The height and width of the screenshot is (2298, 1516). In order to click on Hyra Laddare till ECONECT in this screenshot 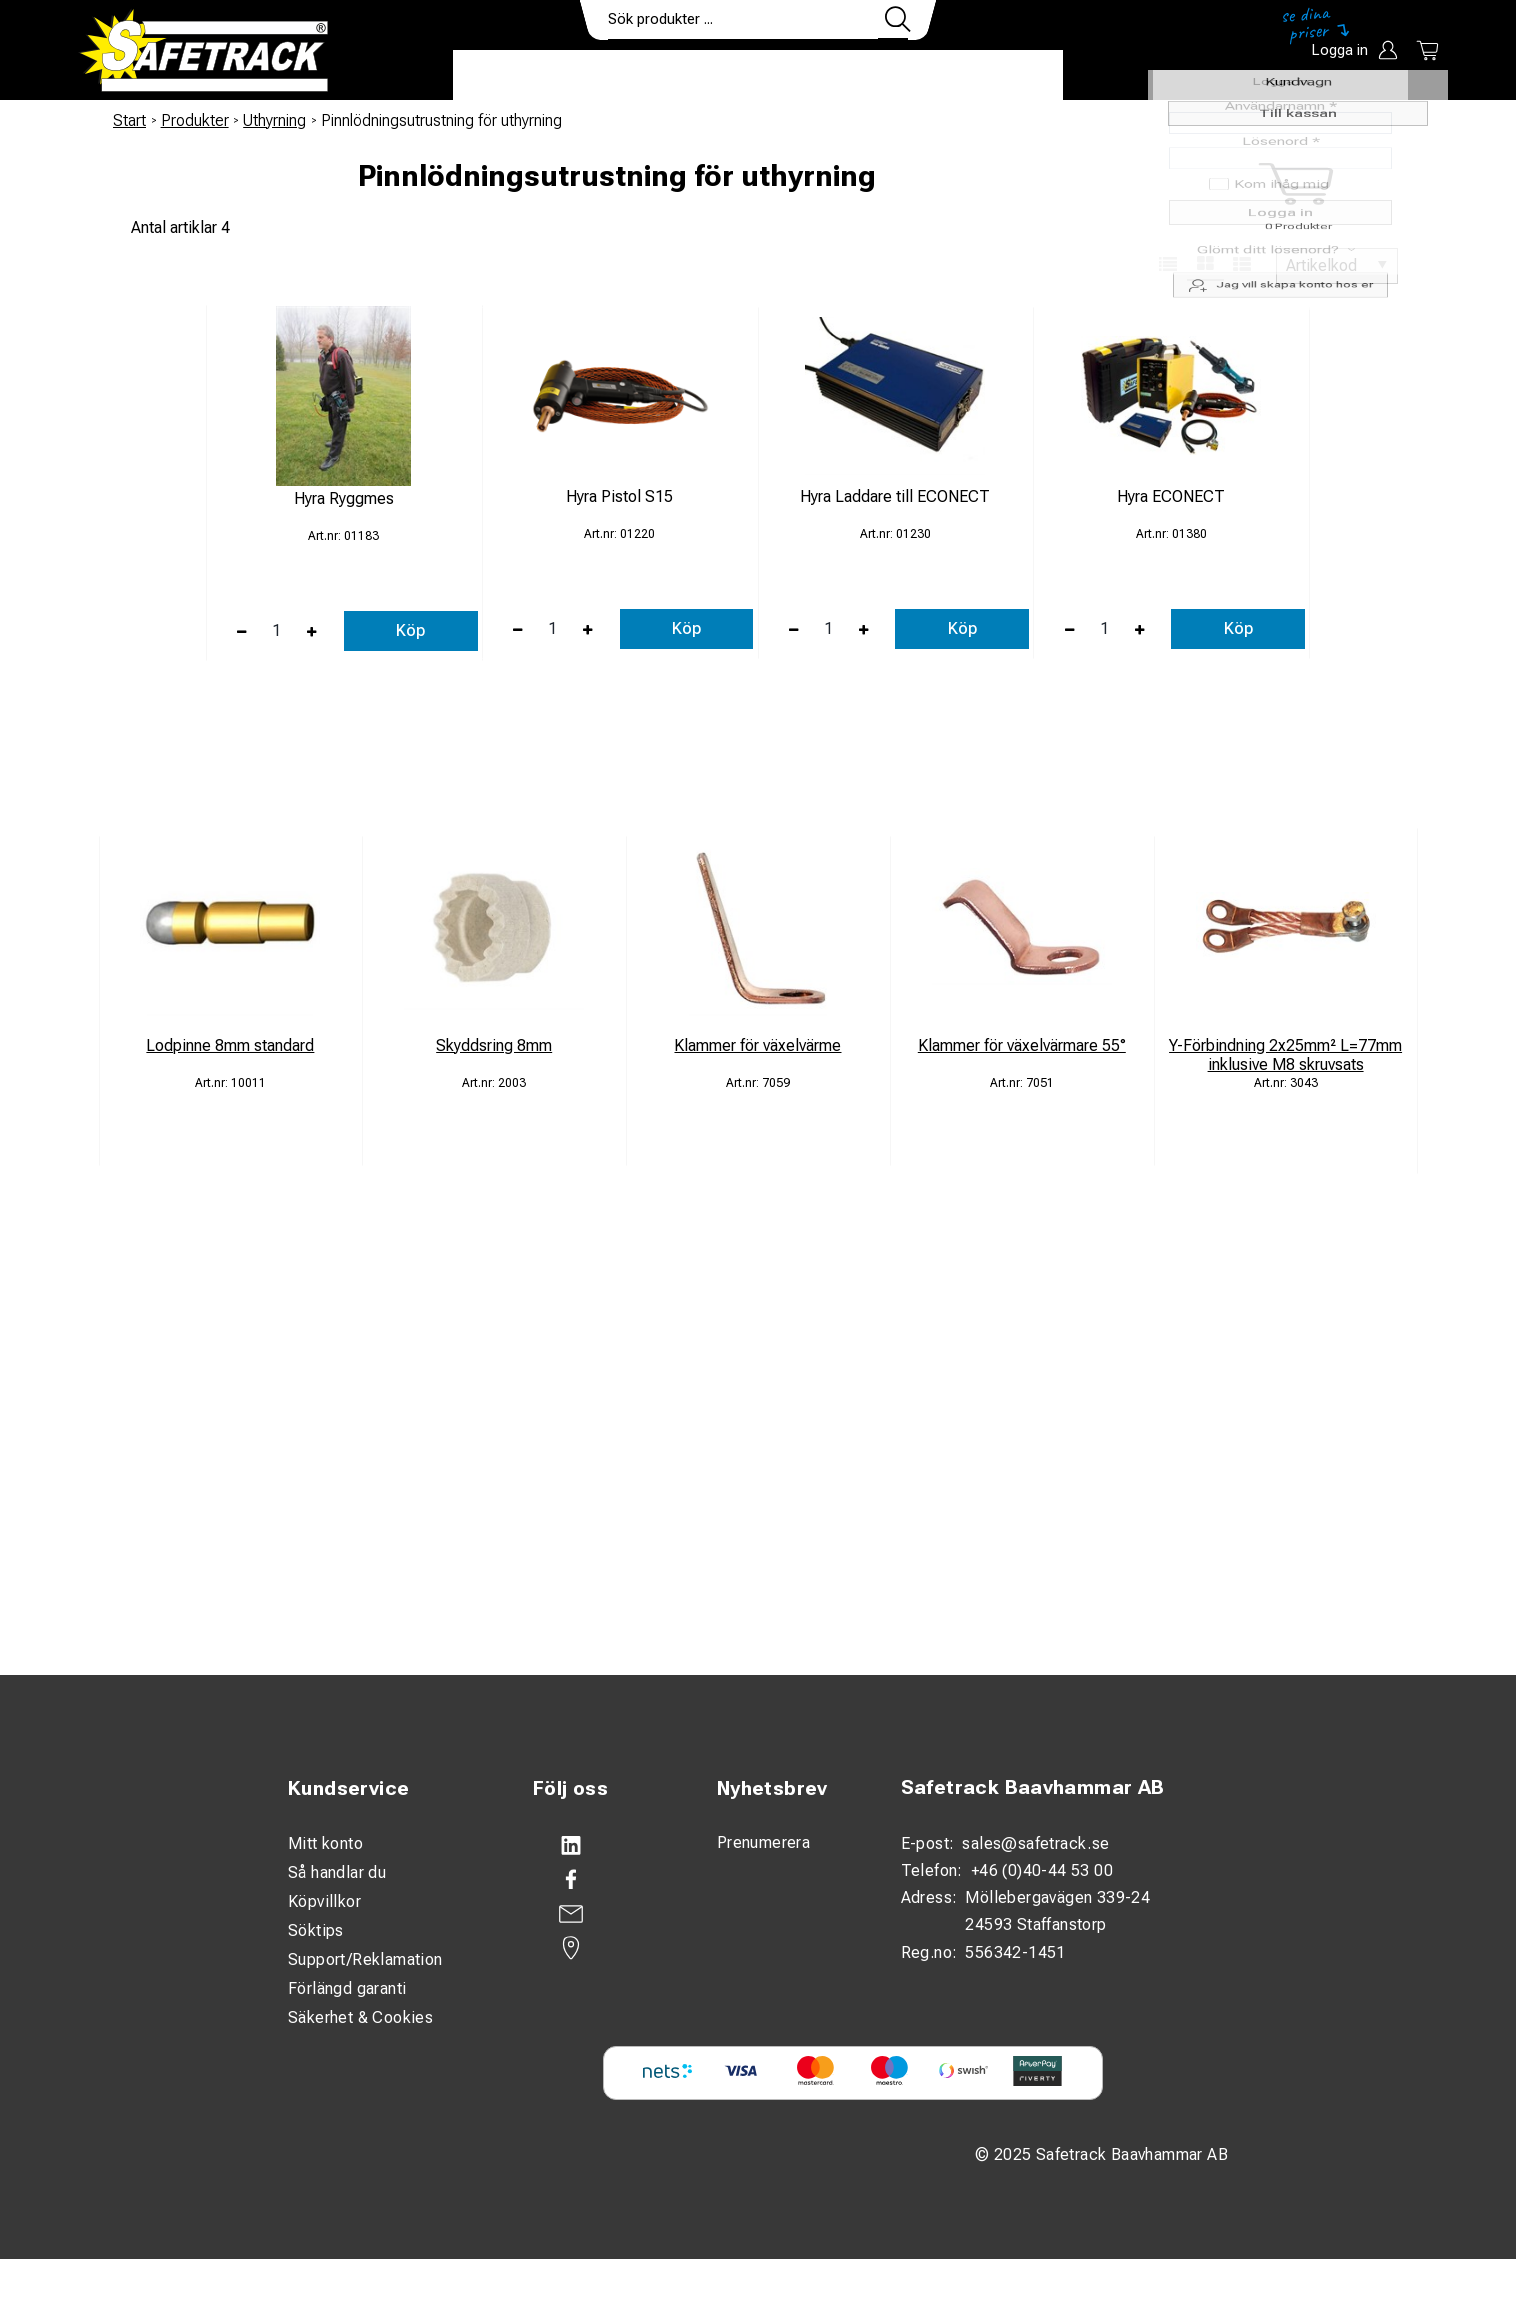, I will do `click(895, 496)`.